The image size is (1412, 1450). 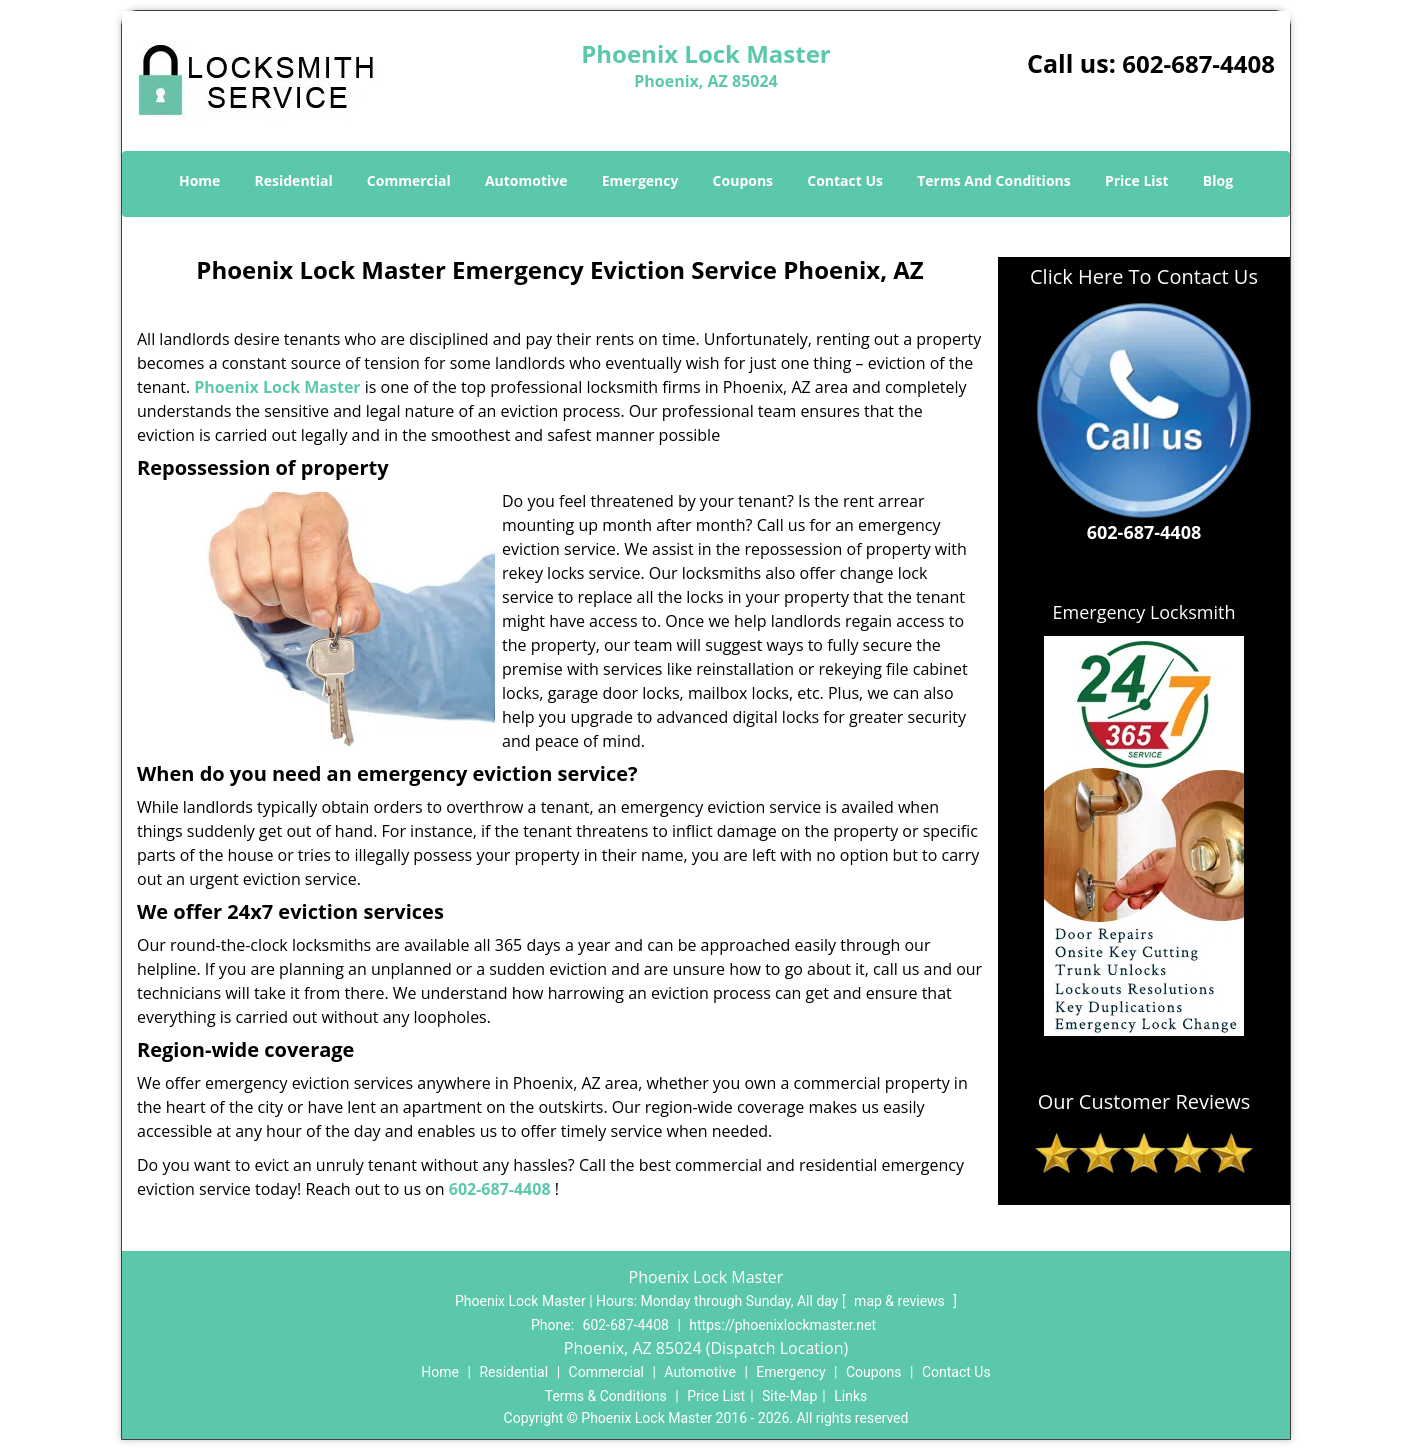 What do you see at coordinates (409, 180) in the screenshot?
I see `Commercial` at bounding box center [409, 180].